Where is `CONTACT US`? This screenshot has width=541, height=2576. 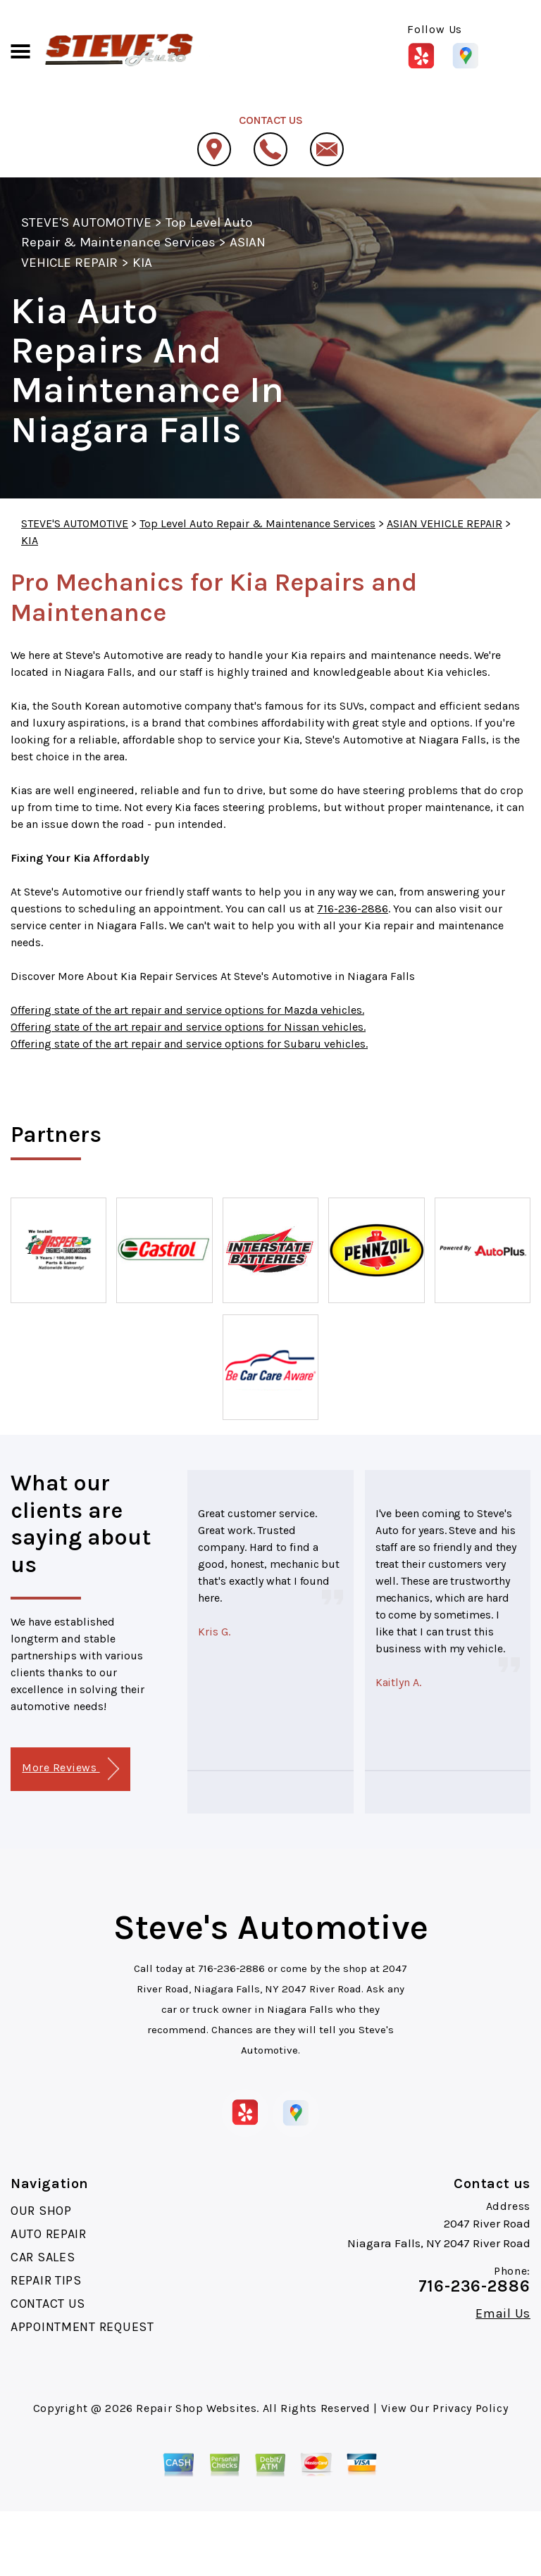
CONTACT US is located at coordinates (48, 2303).